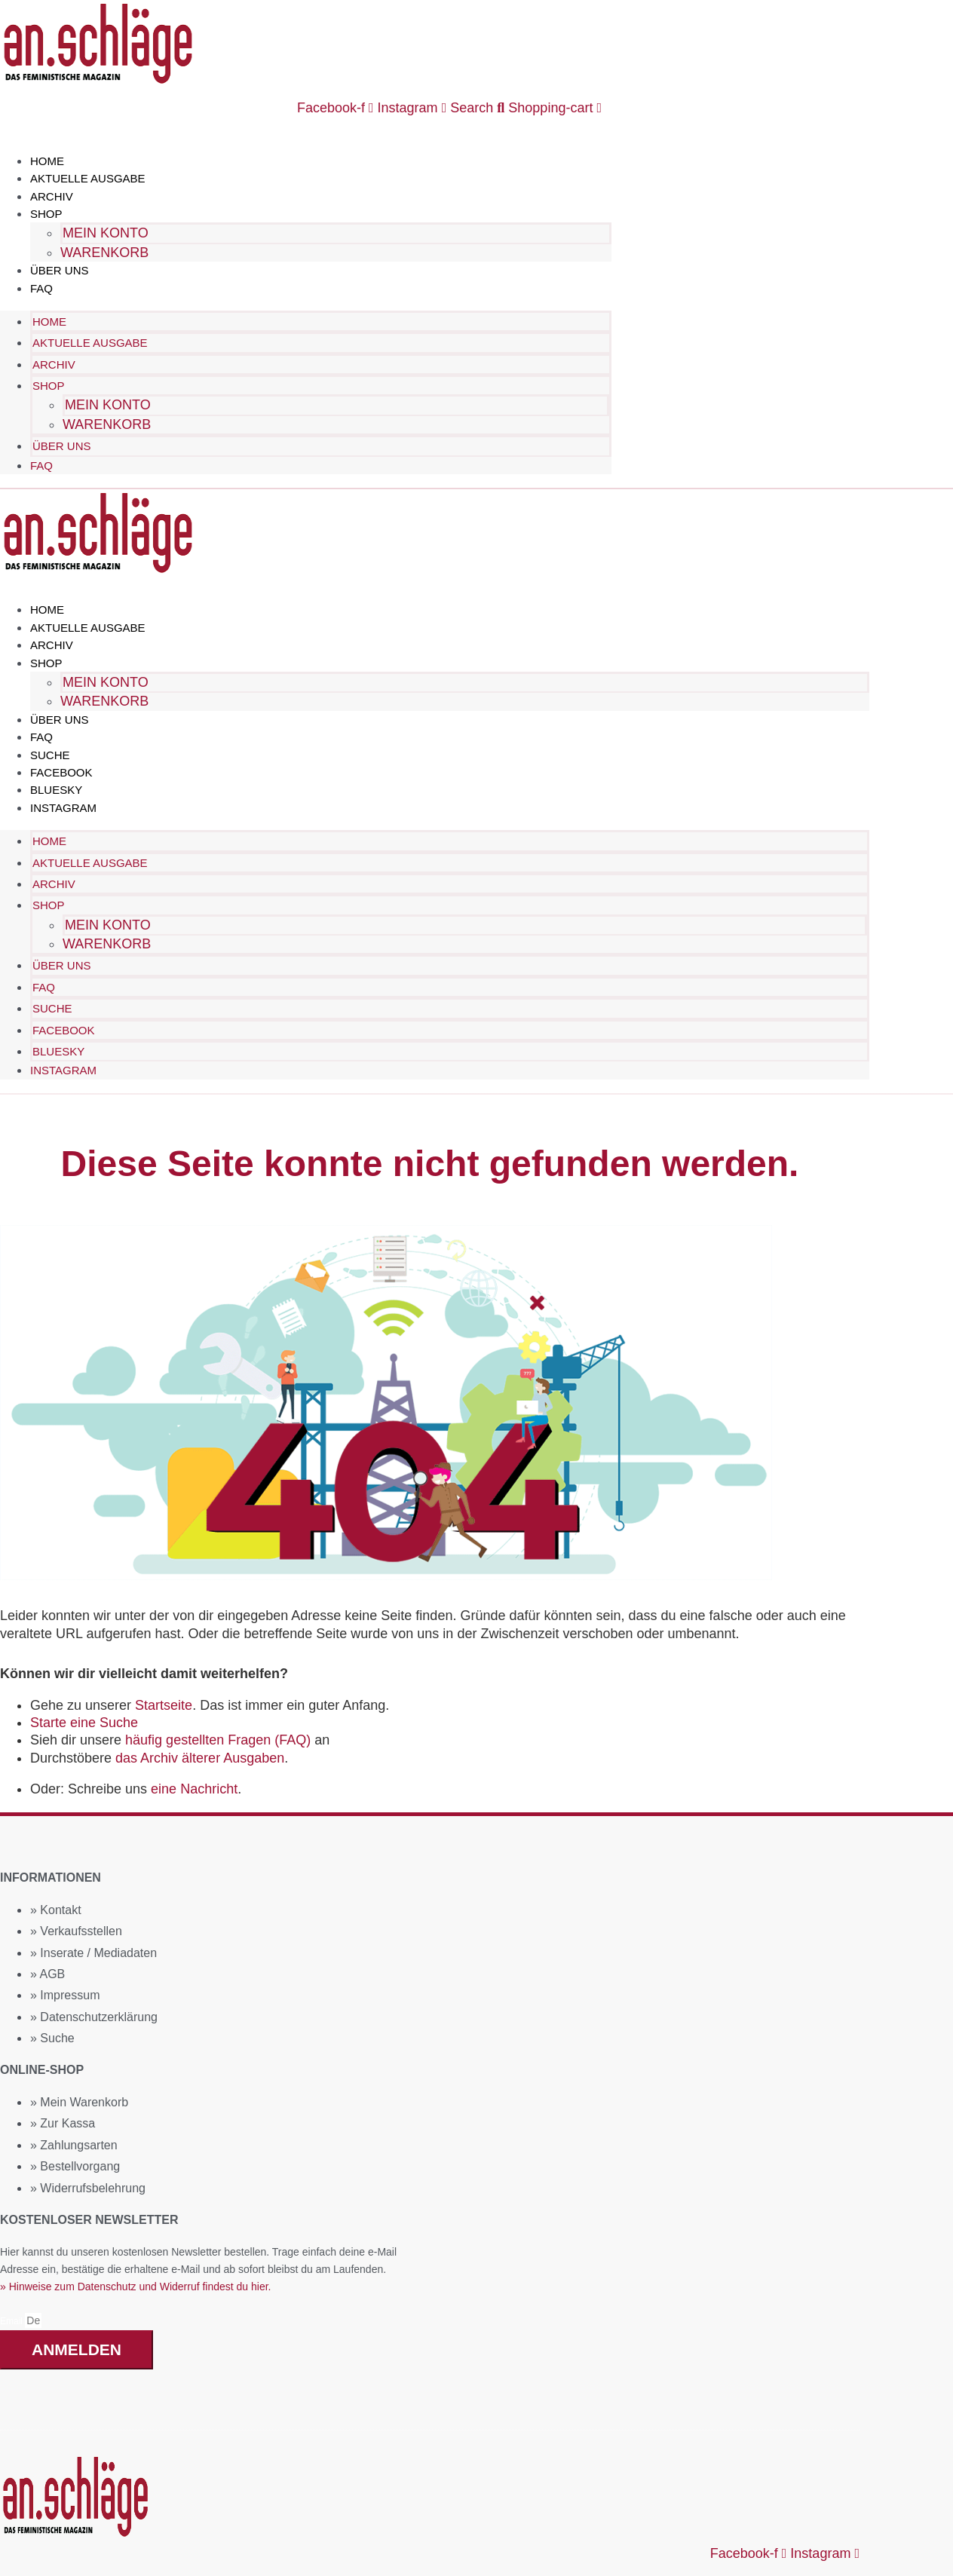  What do you see at coordinates (63, 807) in the screenshot?
I see `Instagram` at bounding box center [63, 807].